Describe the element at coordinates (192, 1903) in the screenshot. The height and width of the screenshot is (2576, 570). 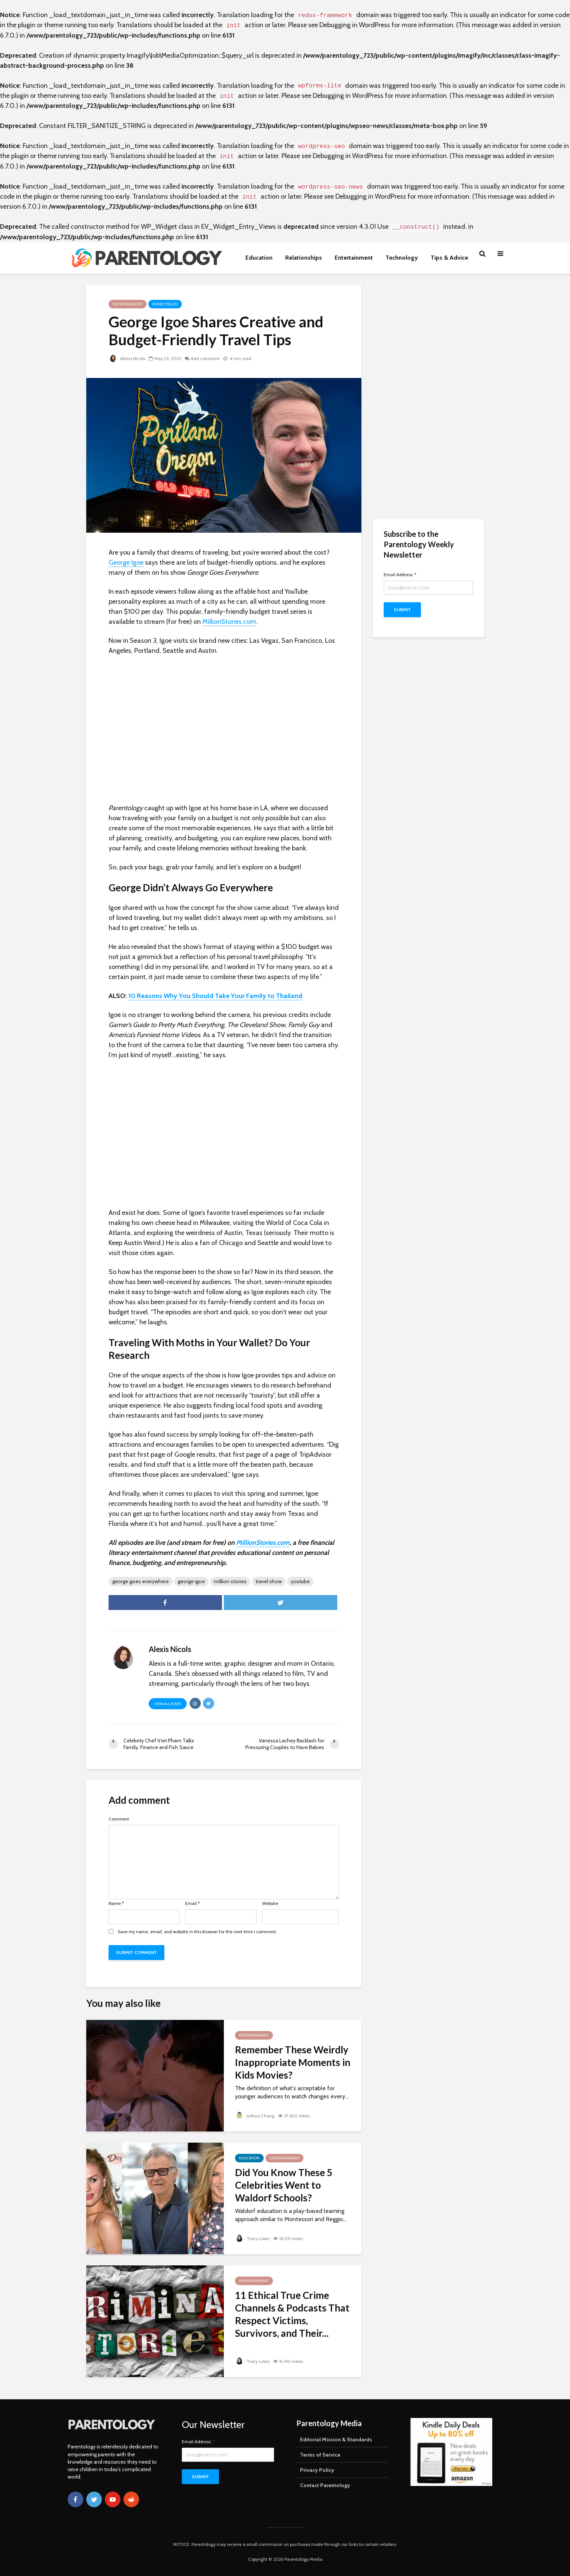
I see `Email` at that location.